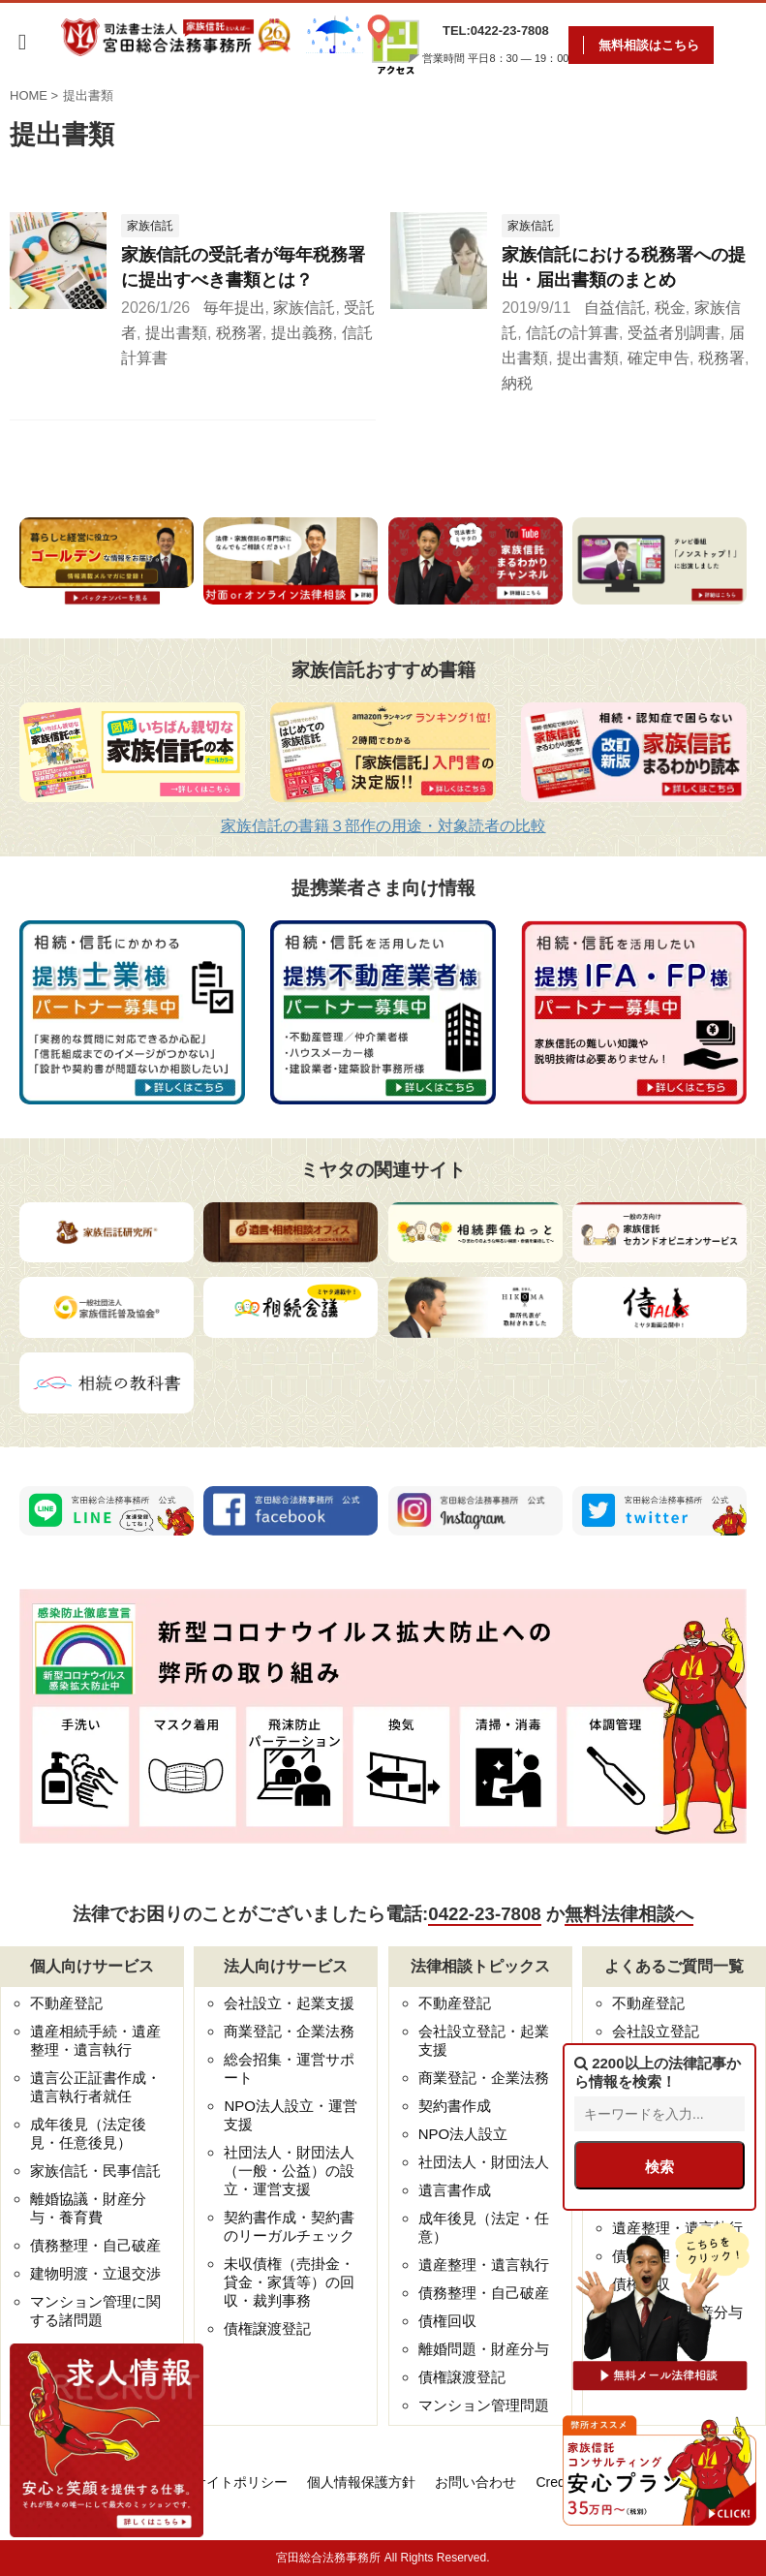 The height and width of the screenshot is (2576, 766). I want to click on 家族信託, so click(304, 307).